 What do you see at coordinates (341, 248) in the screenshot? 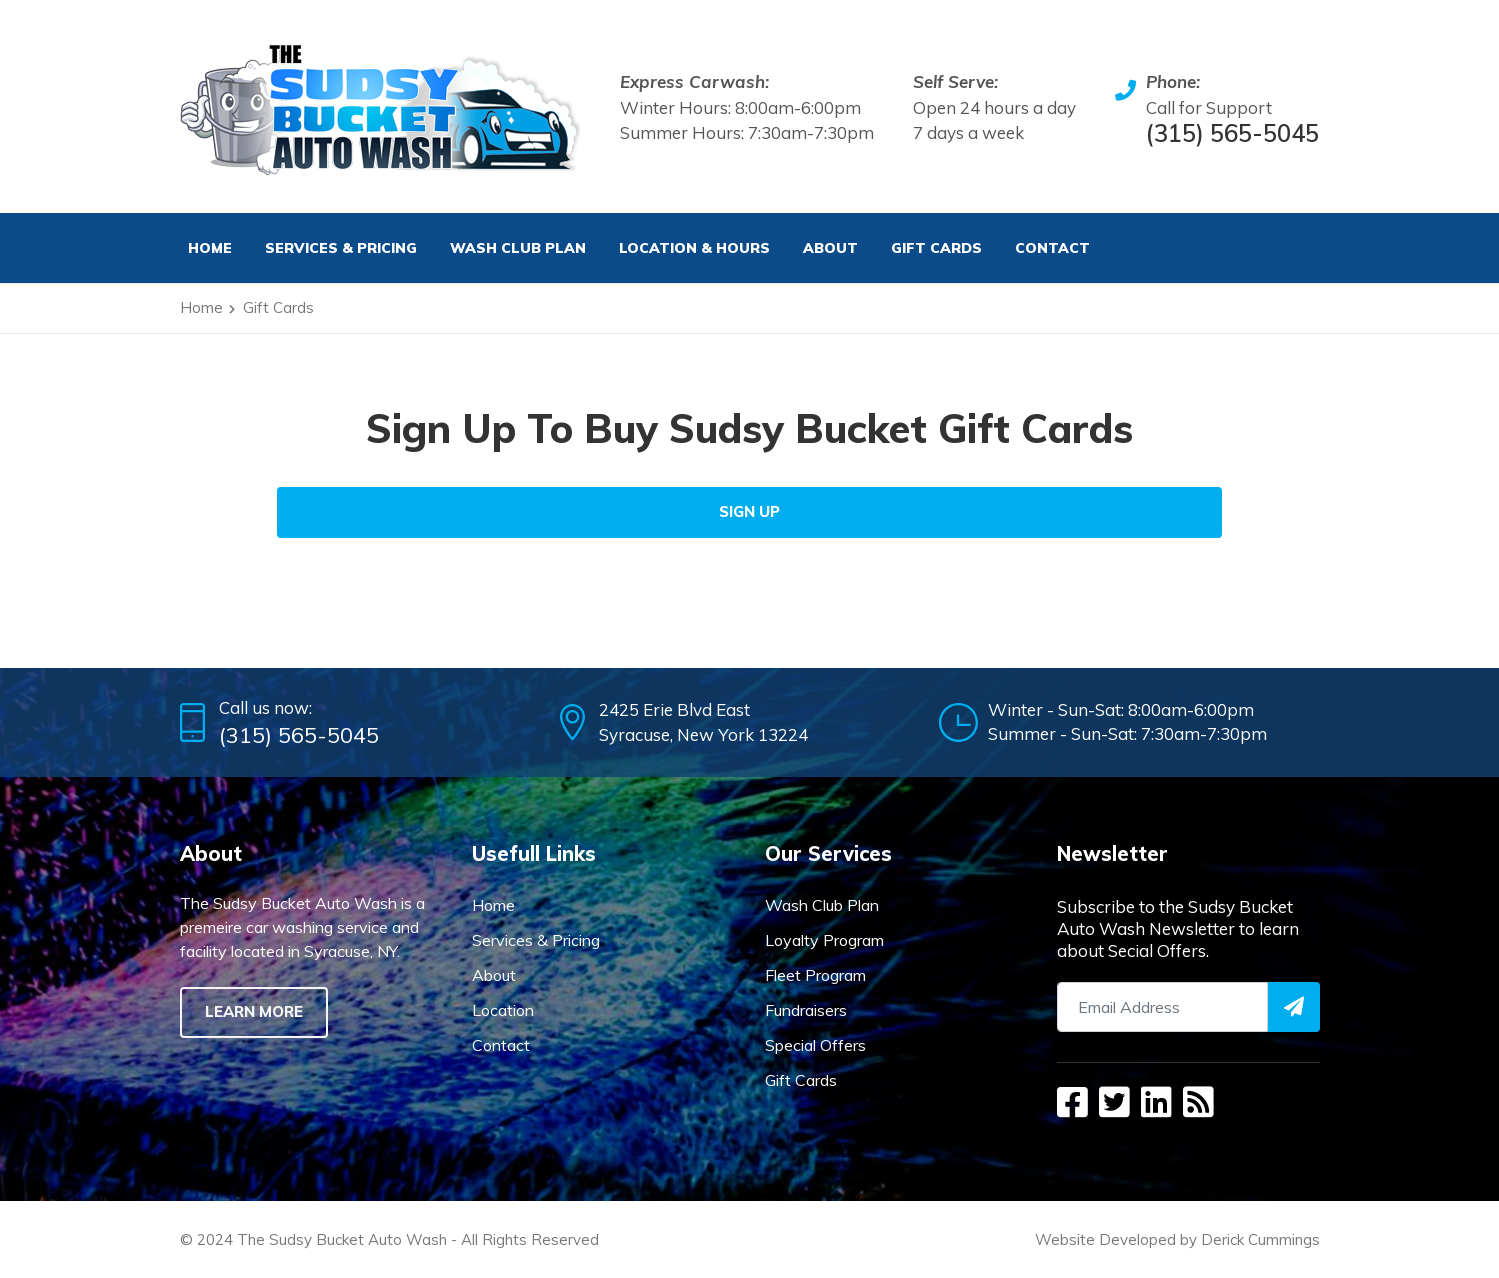
I see `Services & Pricing [button]` at bounding box center [341, 248].